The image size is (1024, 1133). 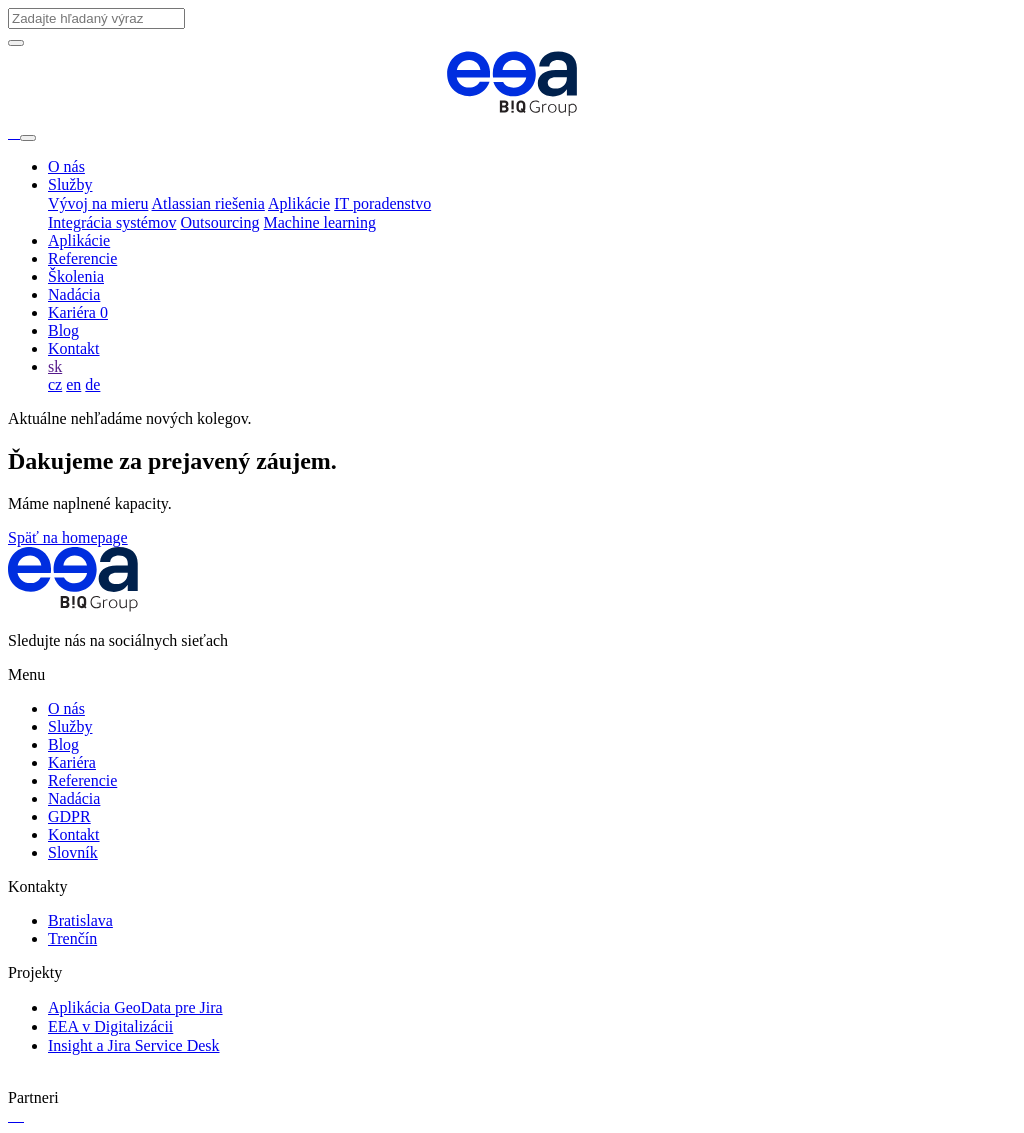 What do you see at coordinates (74, 294) in the screenshot?
I see `Nadácia` at bounding box center [74, 294].